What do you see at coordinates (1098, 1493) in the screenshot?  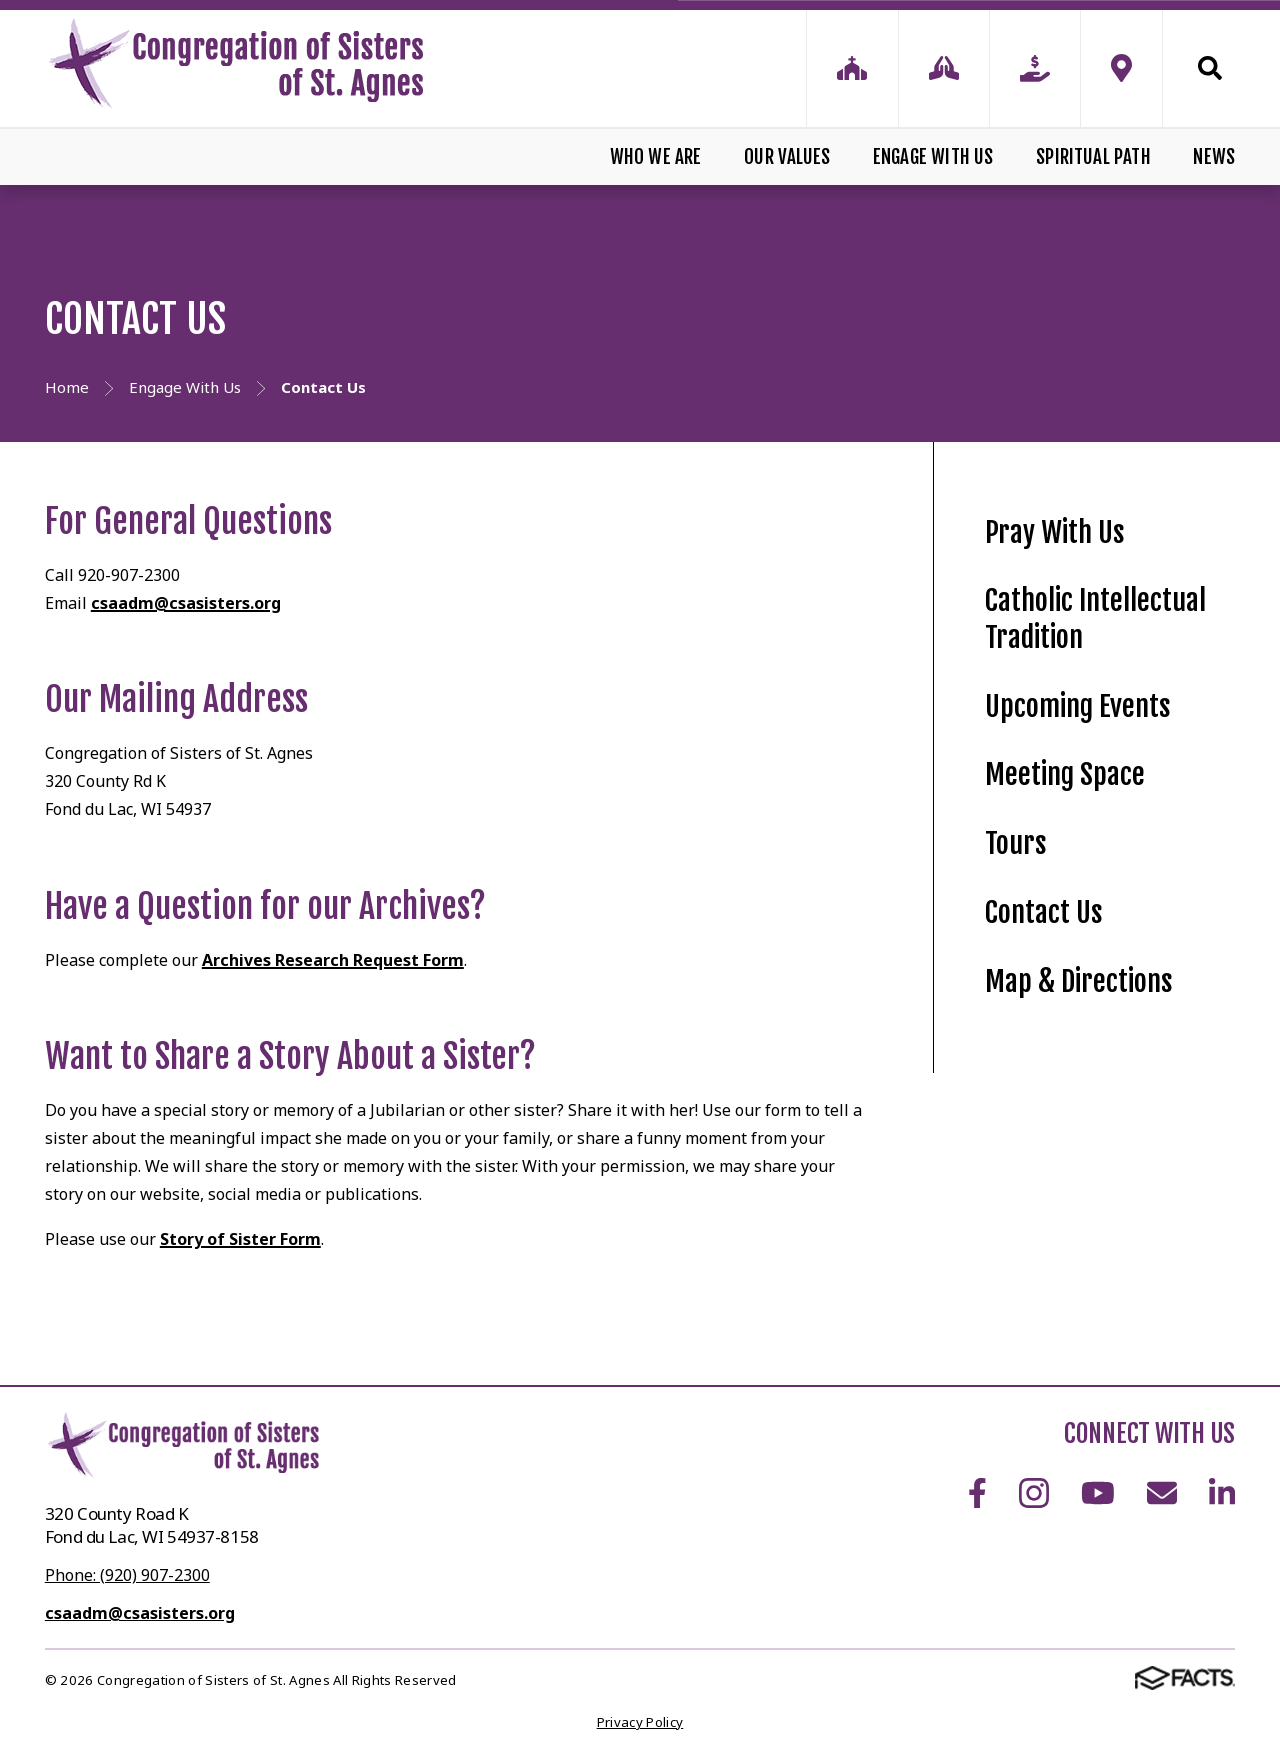 I see `Youtube` at bounding box center [1098, 1493].